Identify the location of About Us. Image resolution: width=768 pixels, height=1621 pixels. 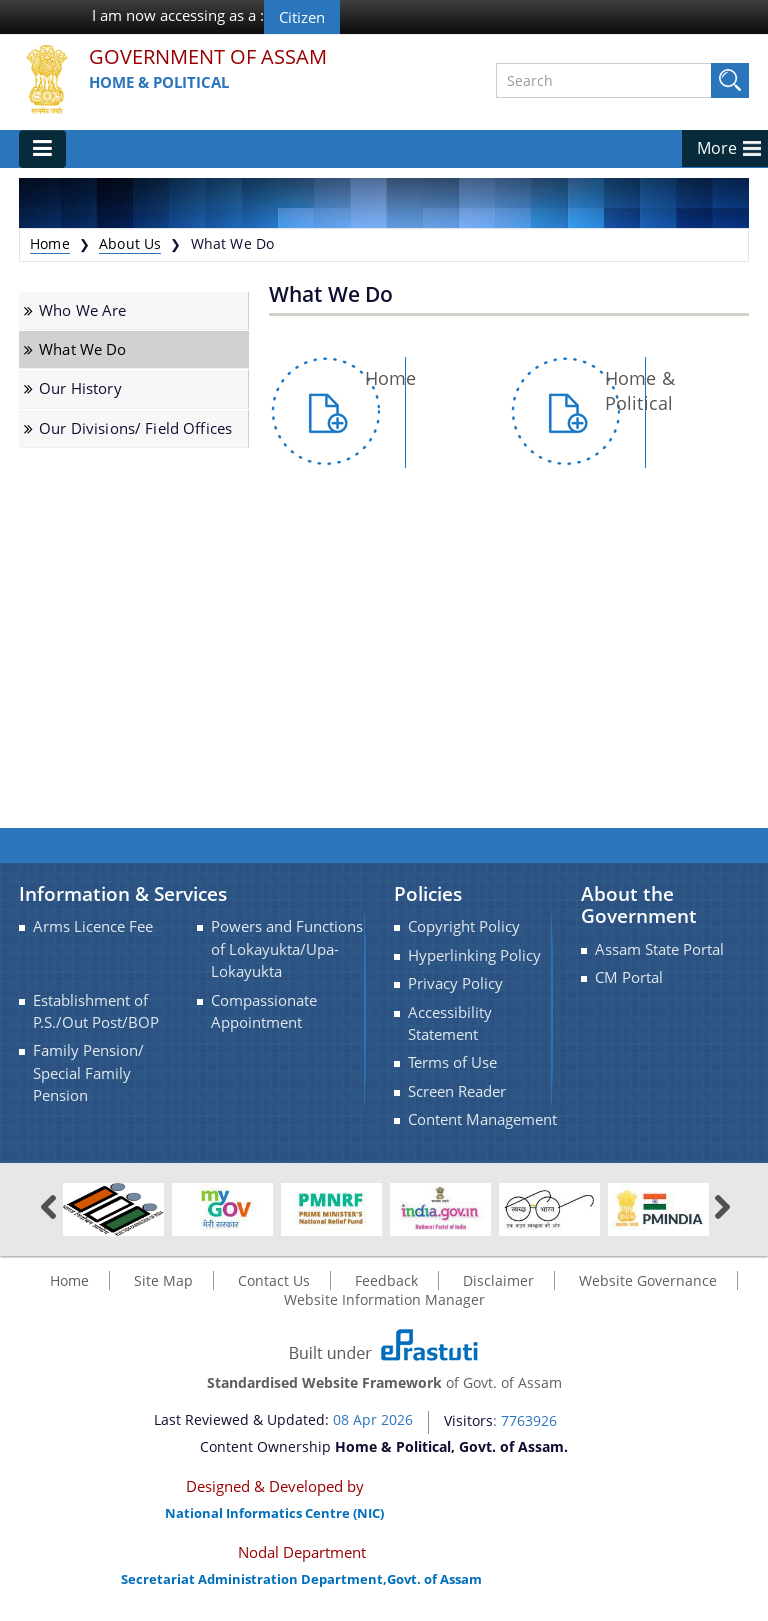
(130, 243).